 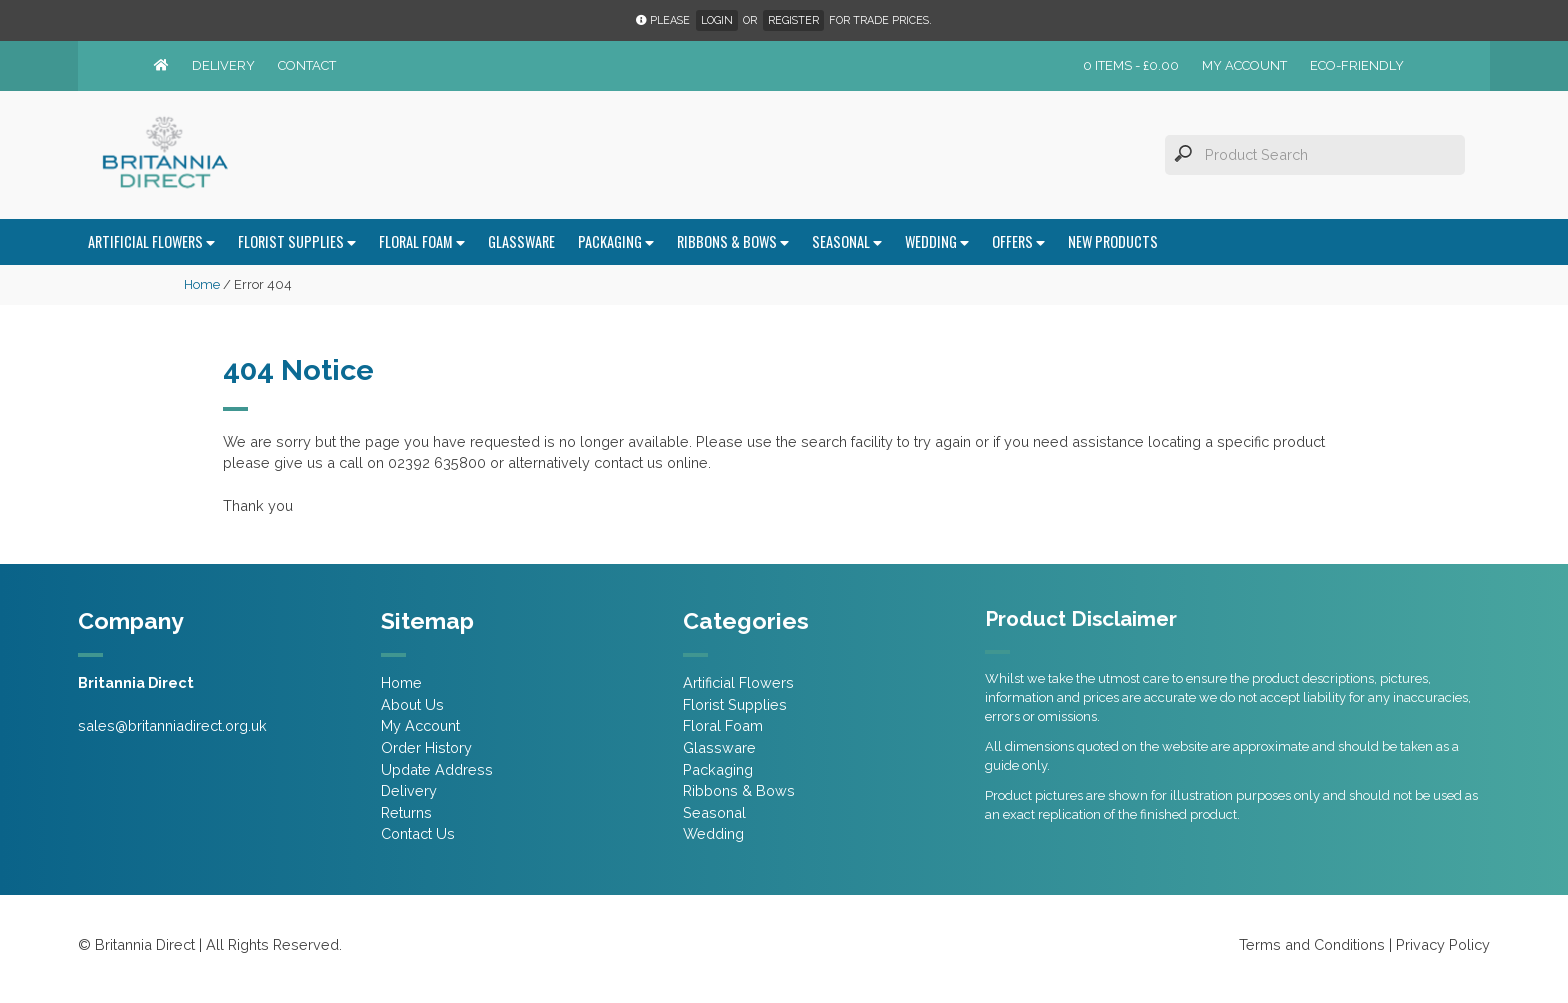 What do you see at coordinates (307, 65) in the screenshot?
I see `Contact` at bounding box center [307, 65].